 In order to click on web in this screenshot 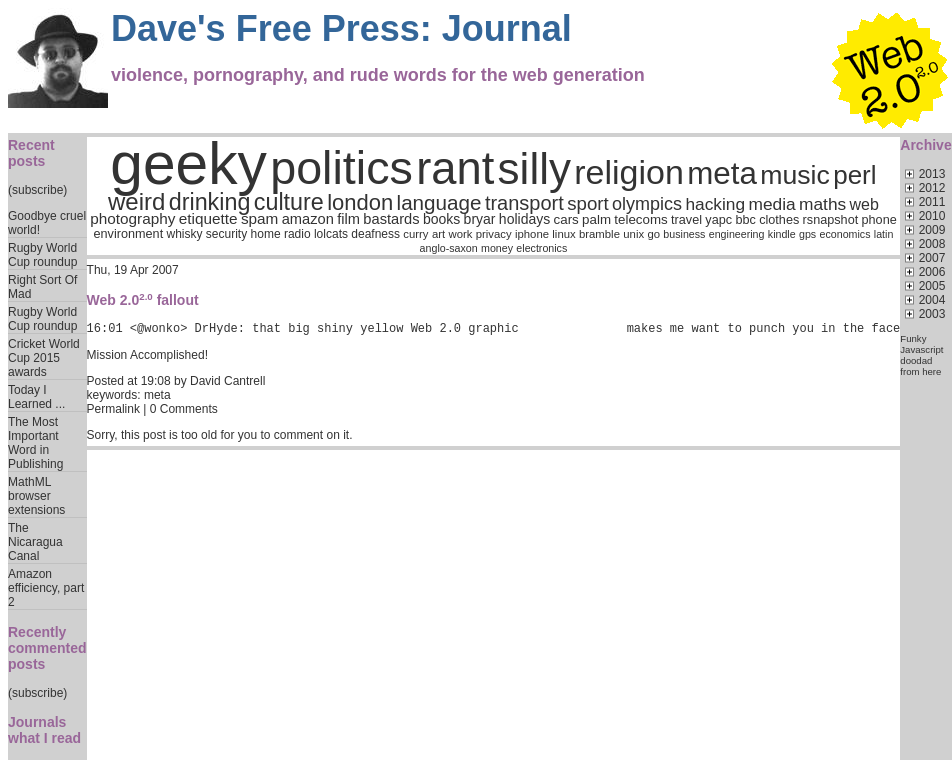, I will do `click(863, 204)`.